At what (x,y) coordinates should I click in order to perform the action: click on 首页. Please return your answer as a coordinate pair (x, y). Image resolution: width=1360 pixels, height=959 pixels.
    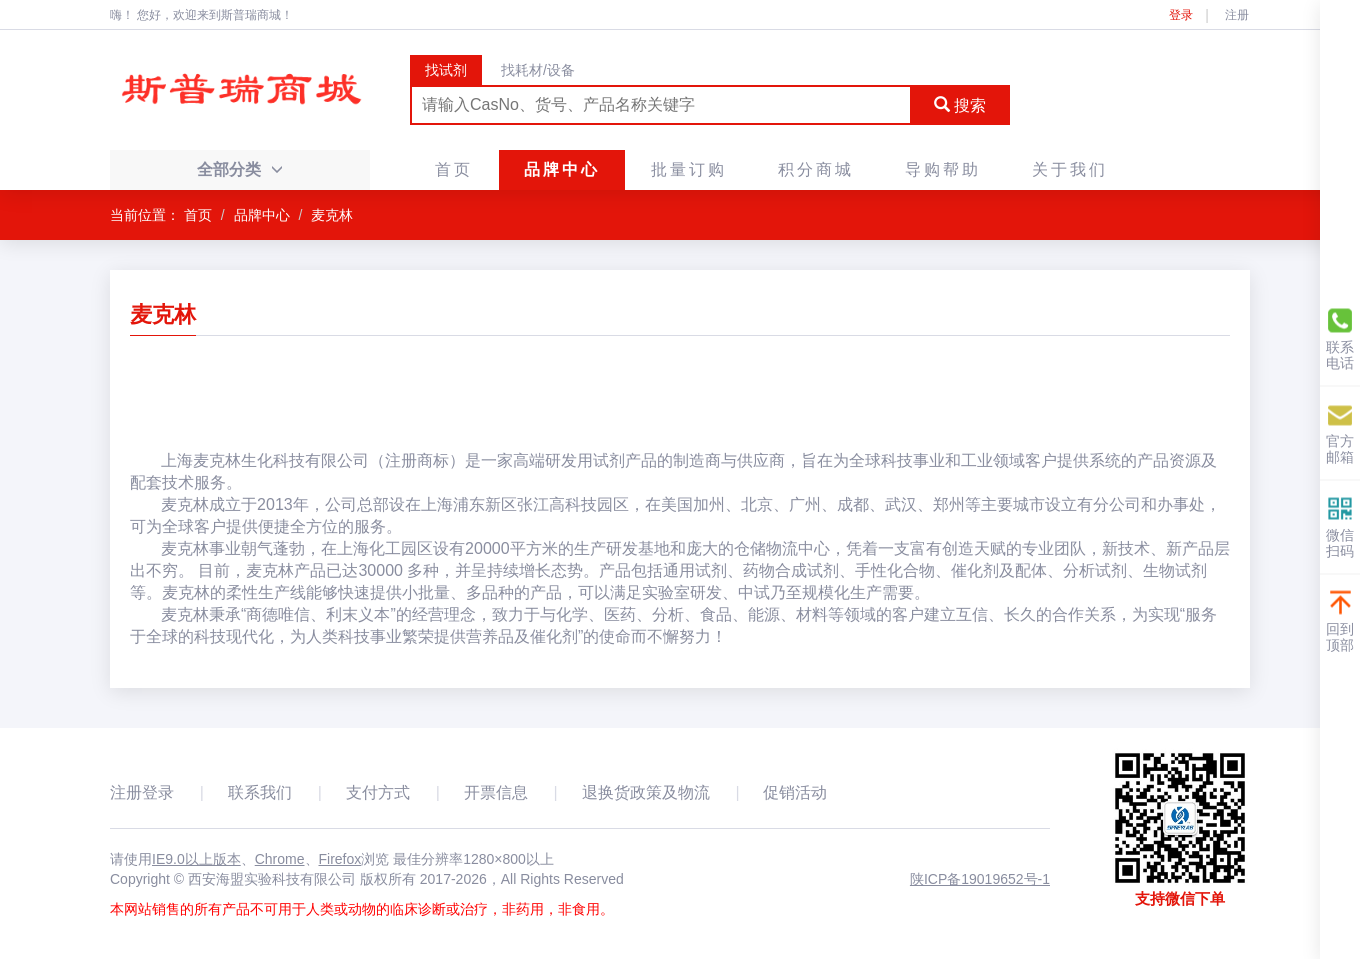
    Looking at the image, I should click on (454, 169).